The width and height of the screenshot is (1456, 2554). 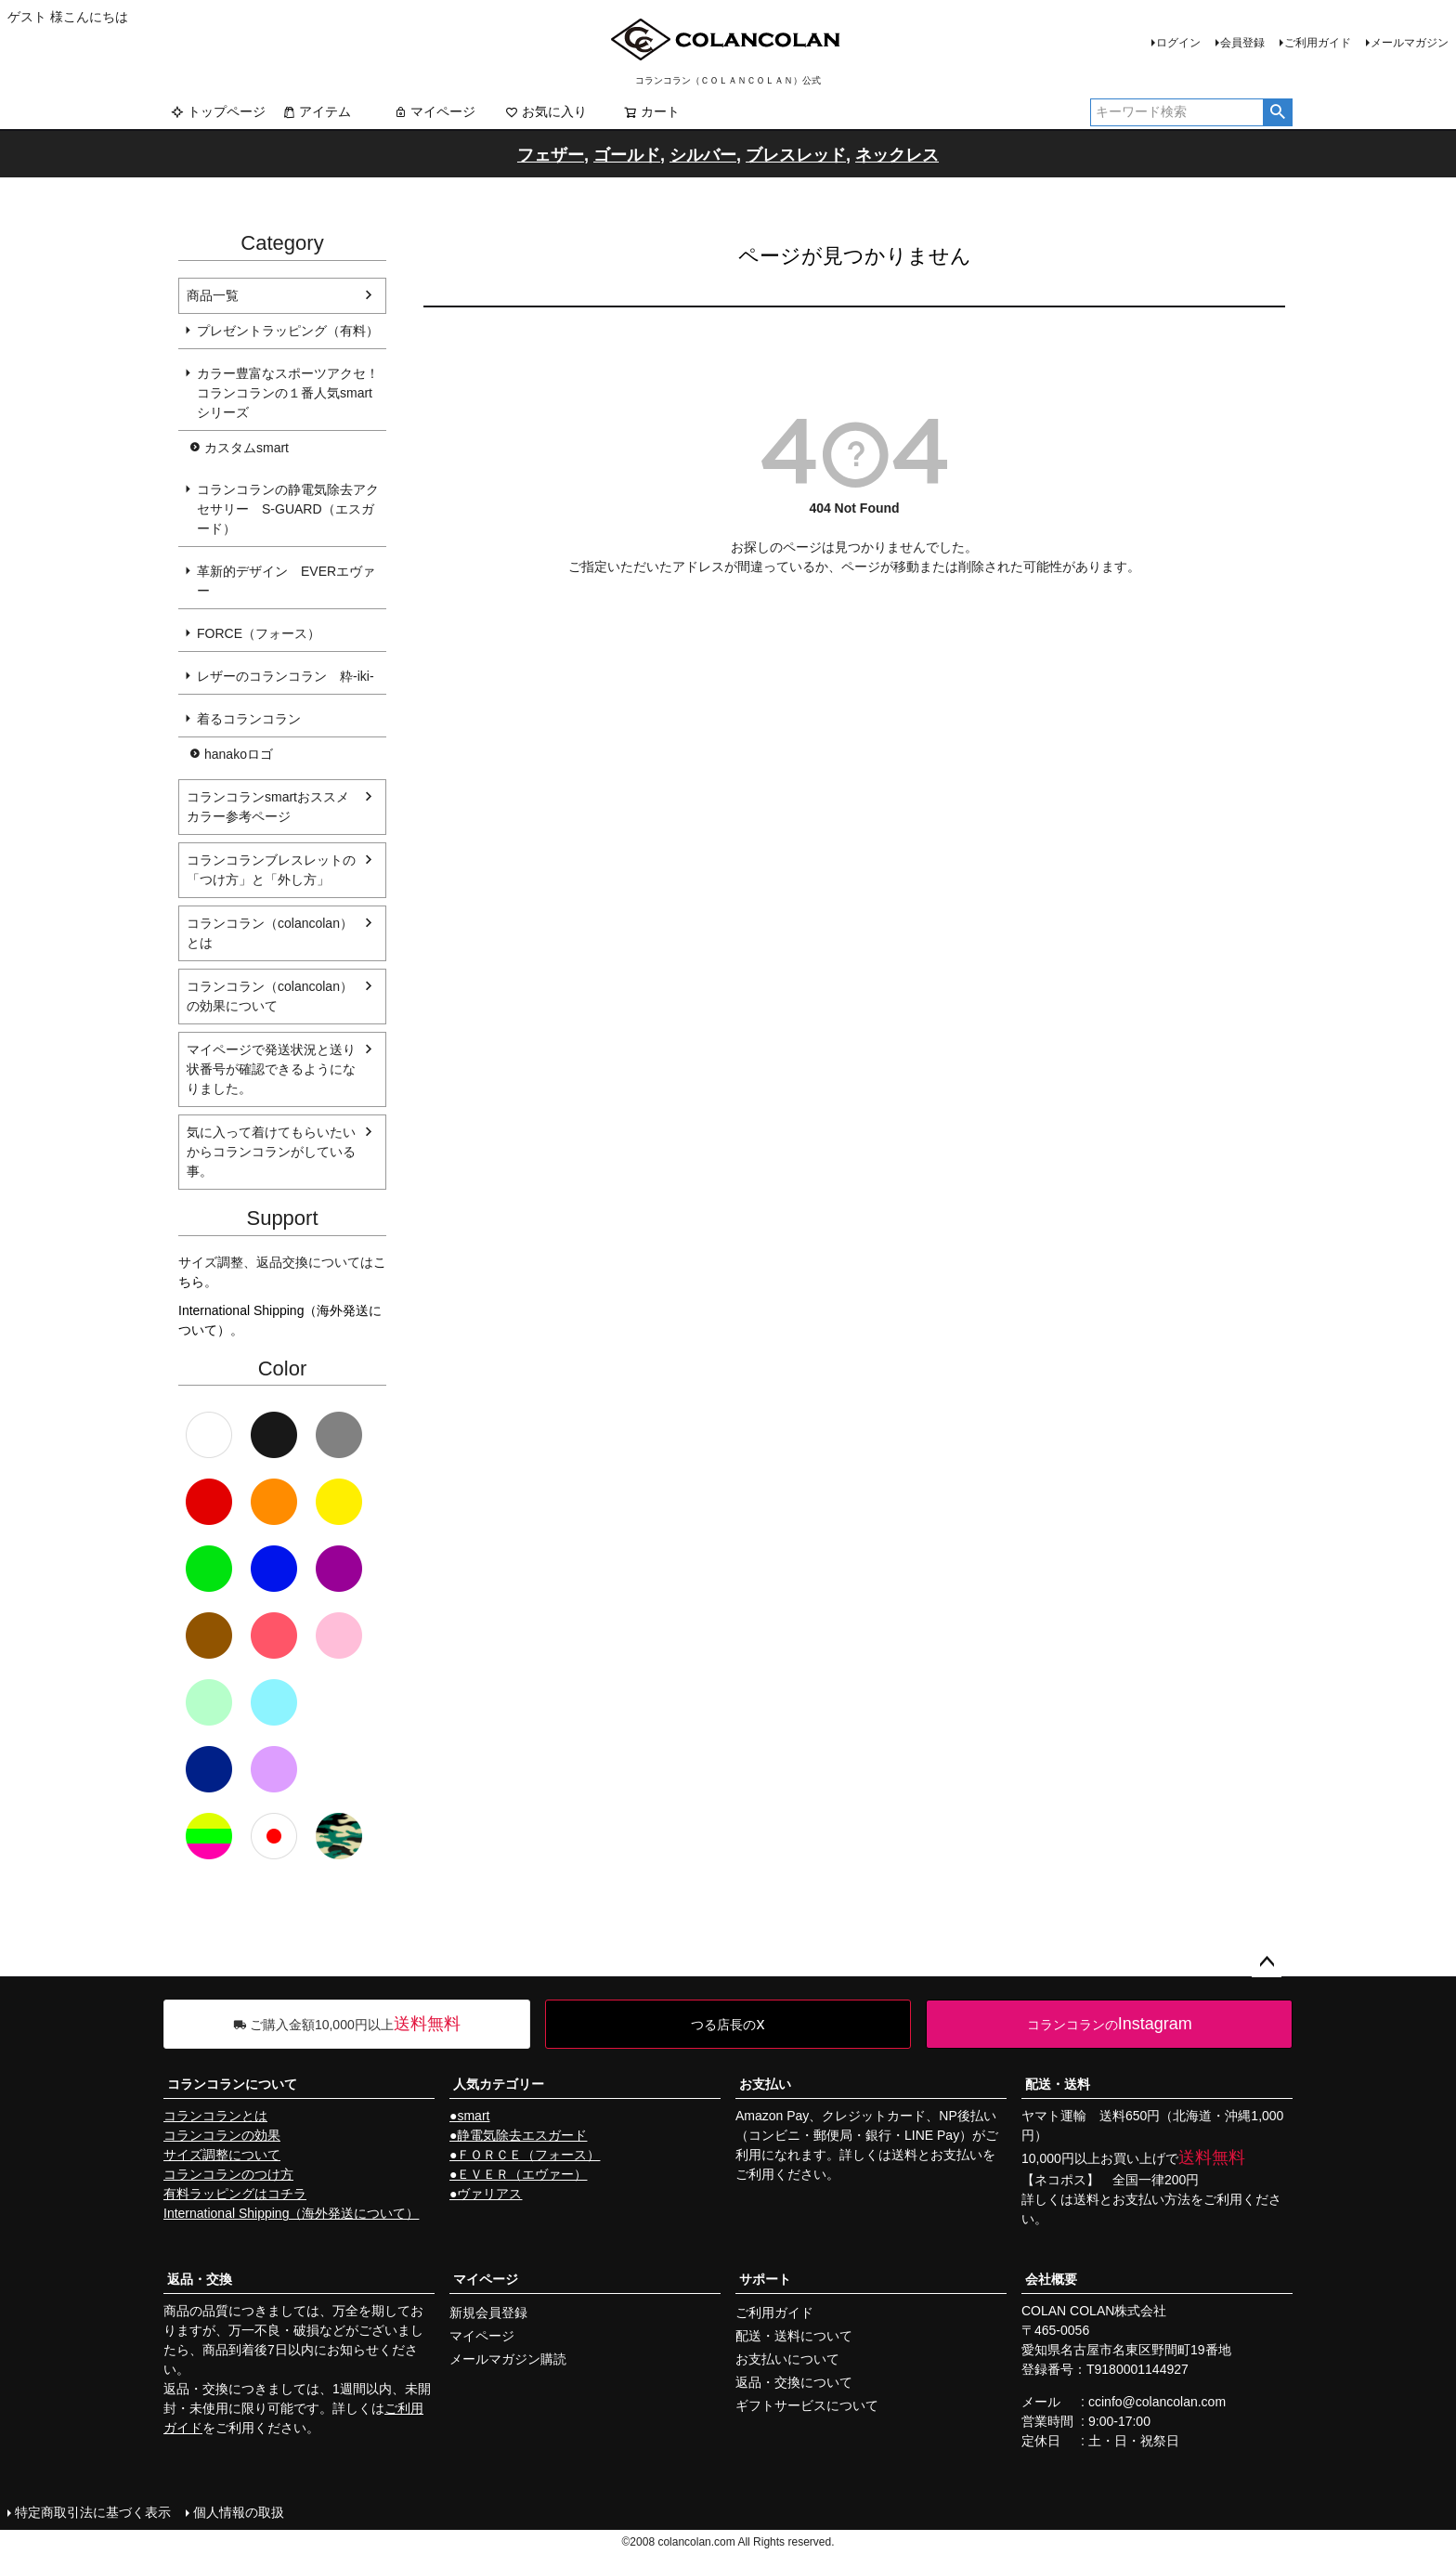 I want to click on ページトップへ, so click(x=1266, y=1962).